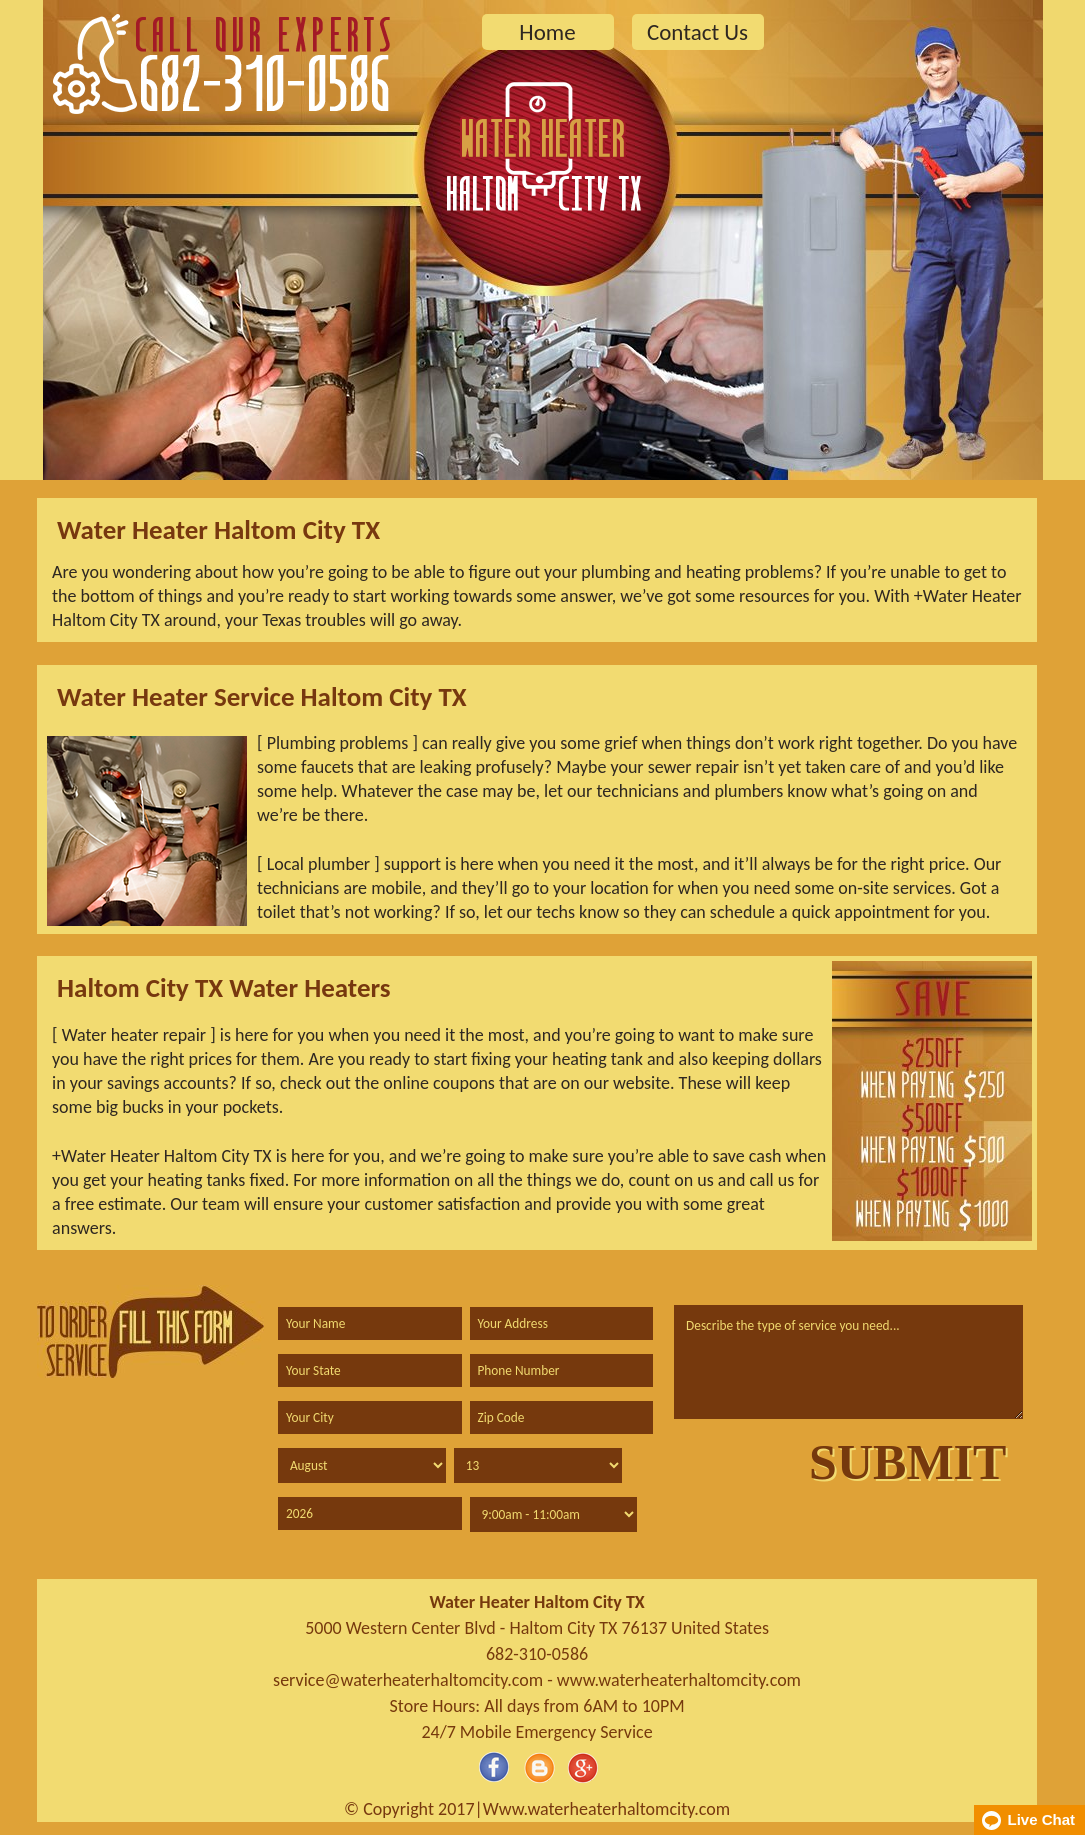 This screenshot has width=1085, height=1835. I want to click on Contact Us, so click(697, 32).